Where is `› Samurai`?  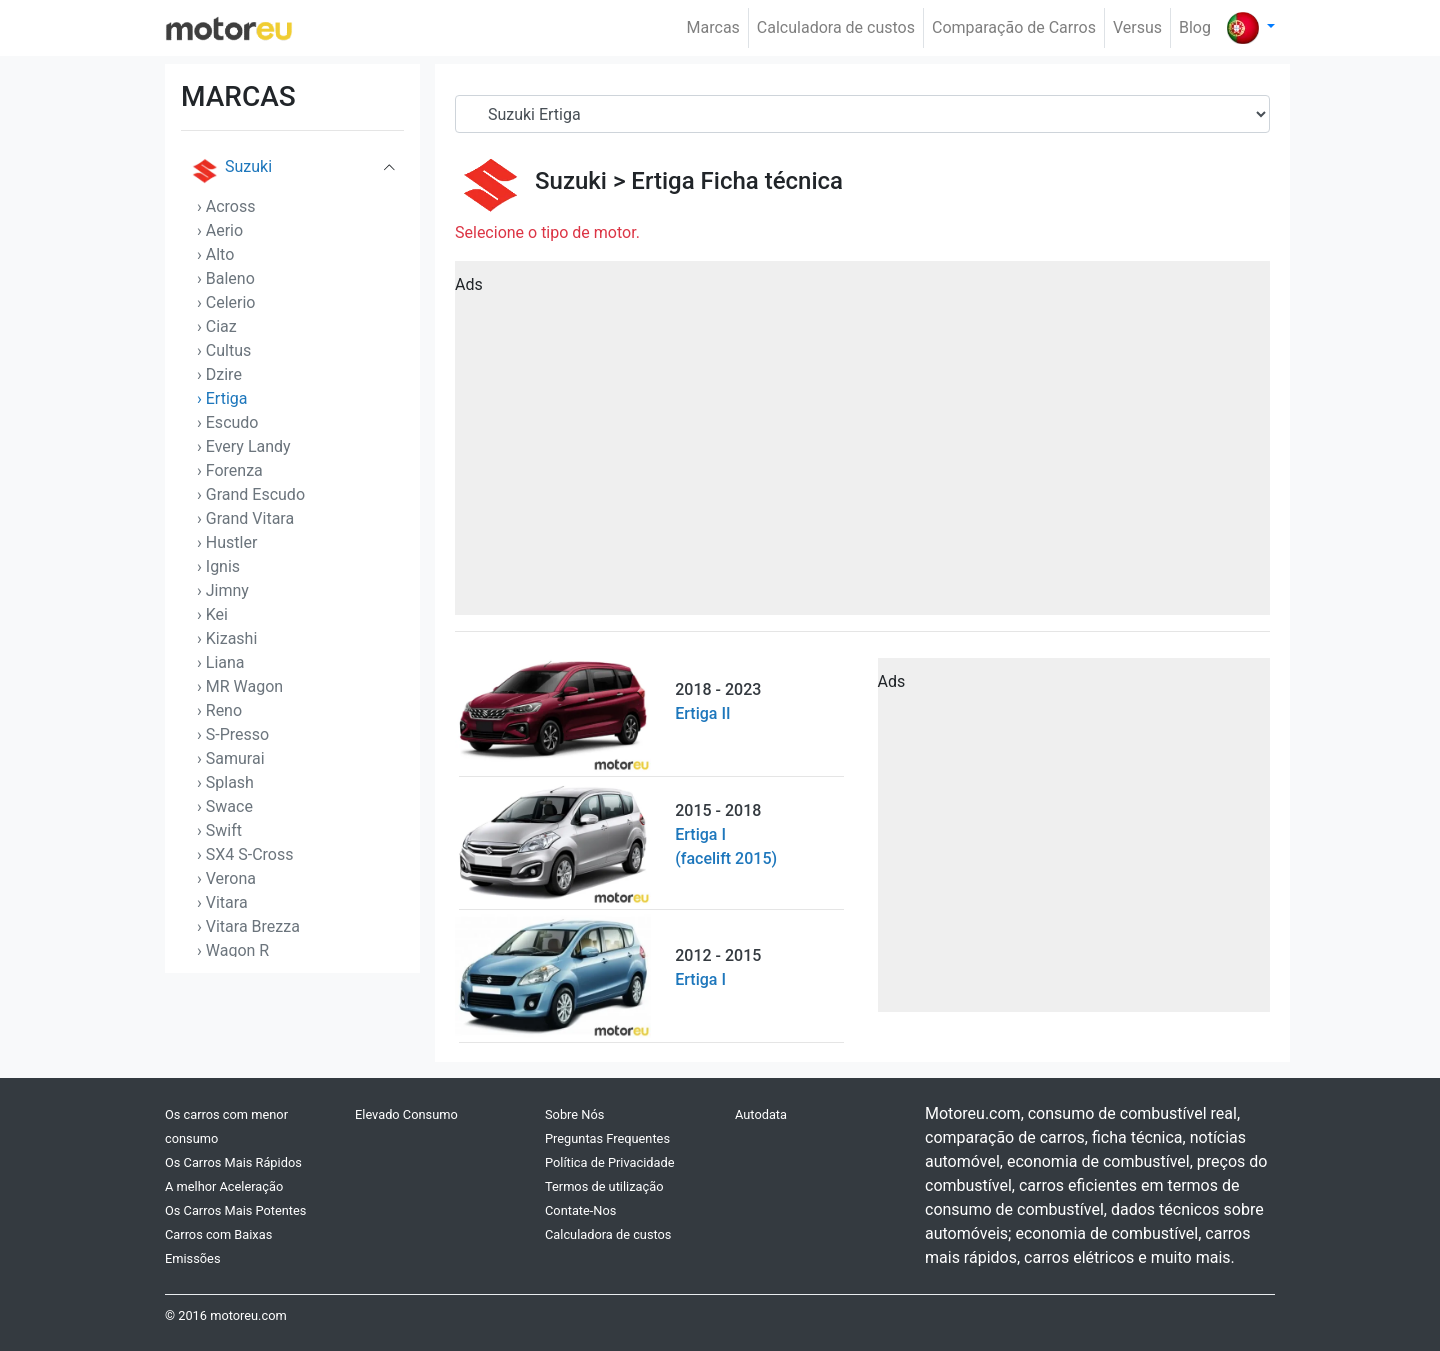 › Samurai is located at coordinates (231, 758).